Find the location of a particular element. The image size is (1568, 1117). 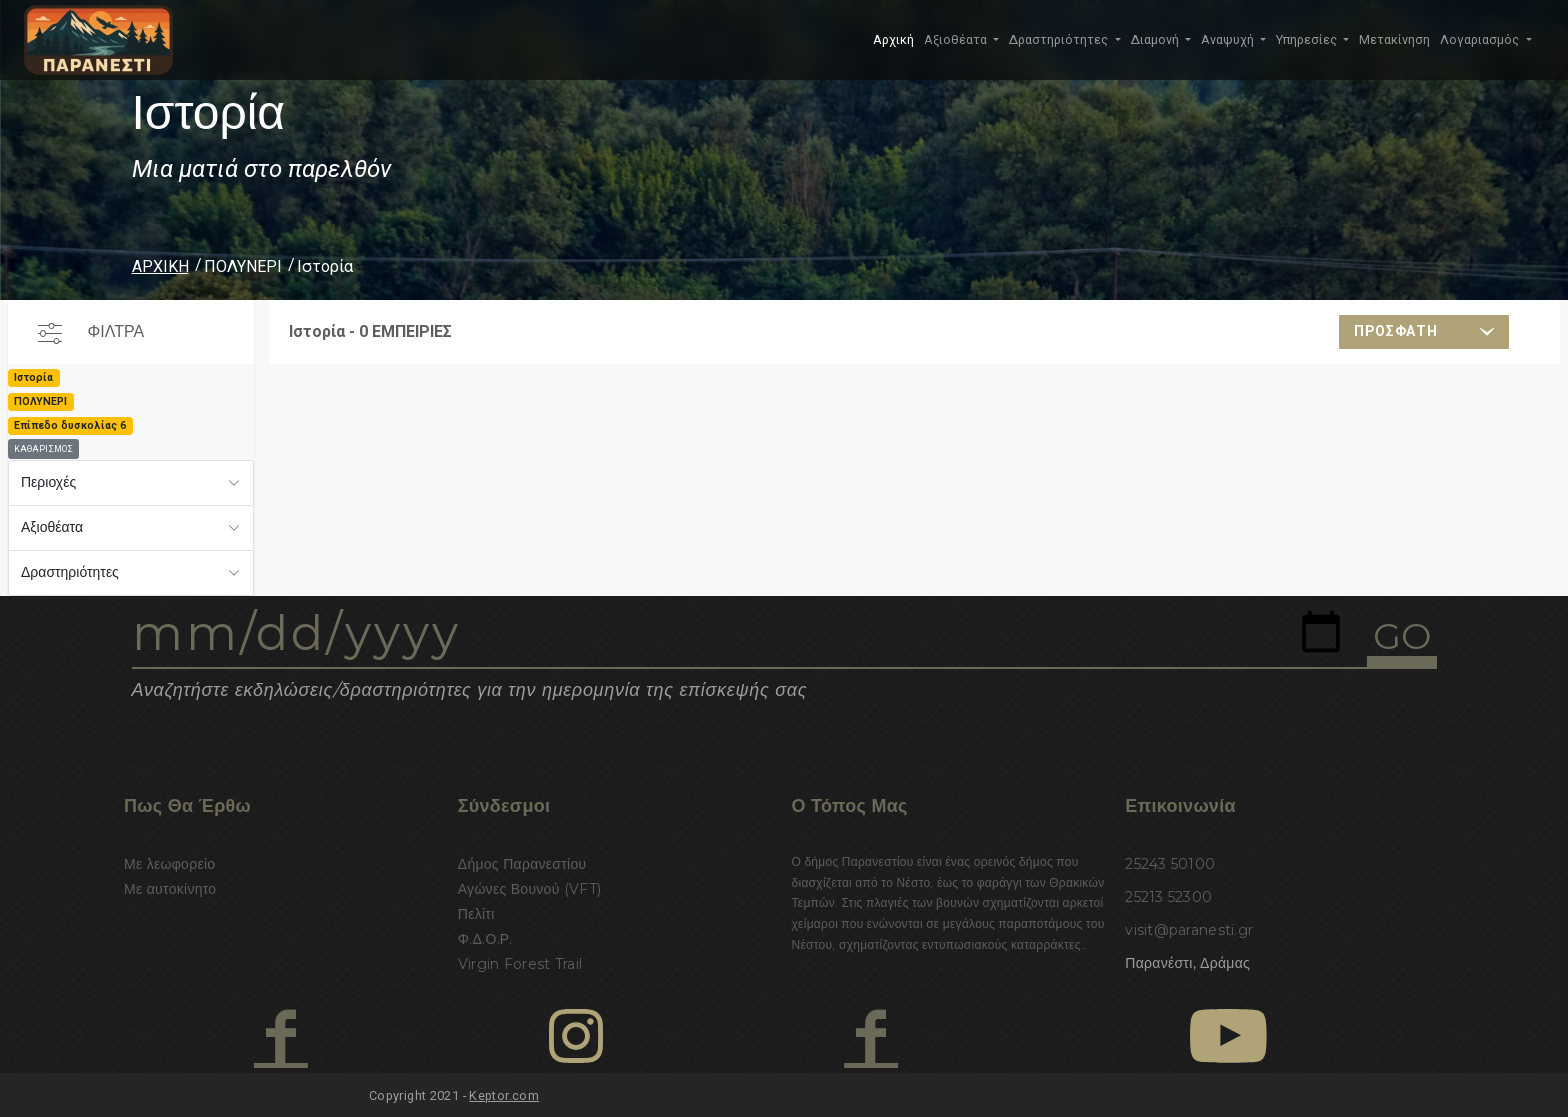

ΑΡΧΙΚΗ is located at coordinates (160, 266).